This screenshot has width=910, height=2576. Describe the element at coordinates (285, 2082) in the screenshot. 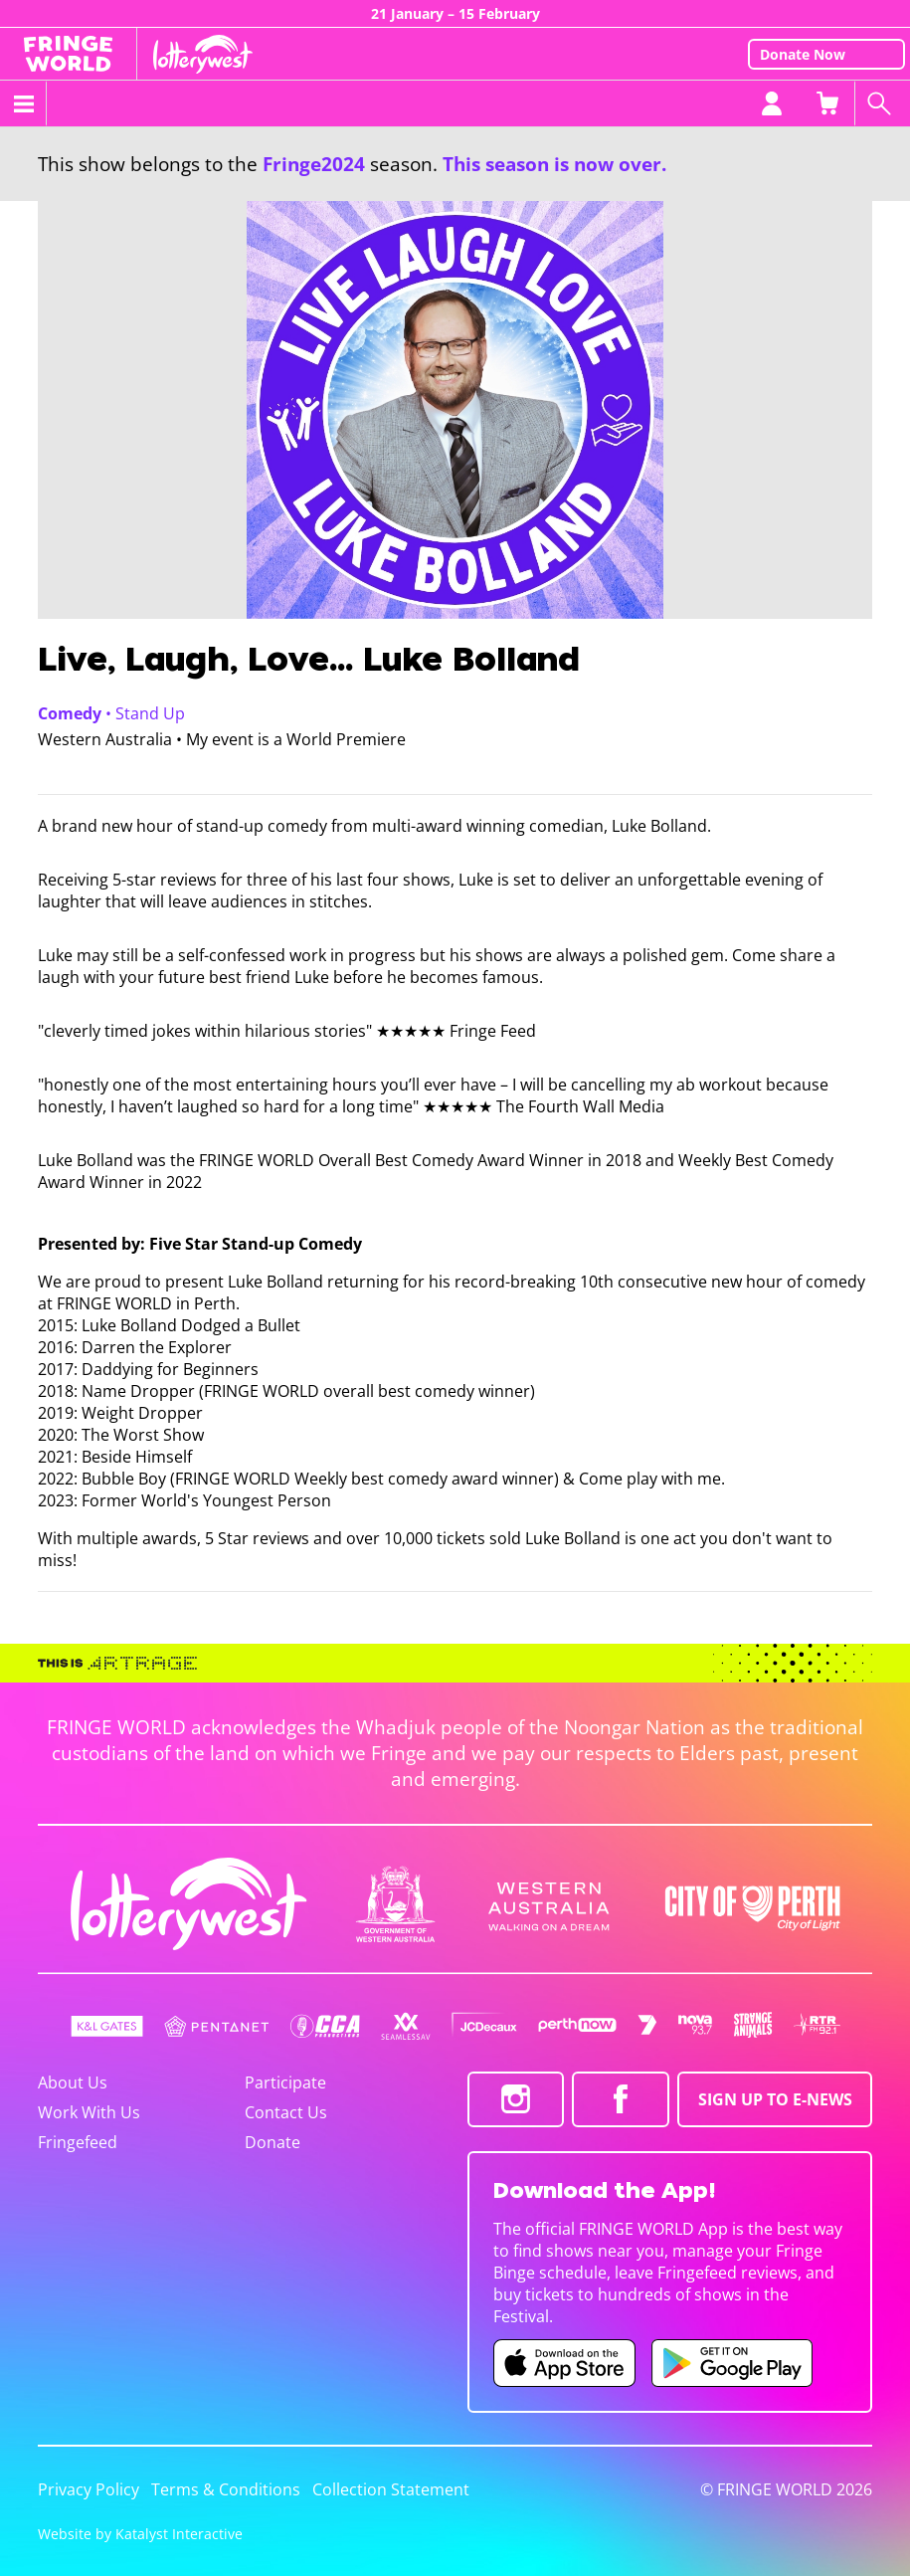

I see `Participate` at that location.